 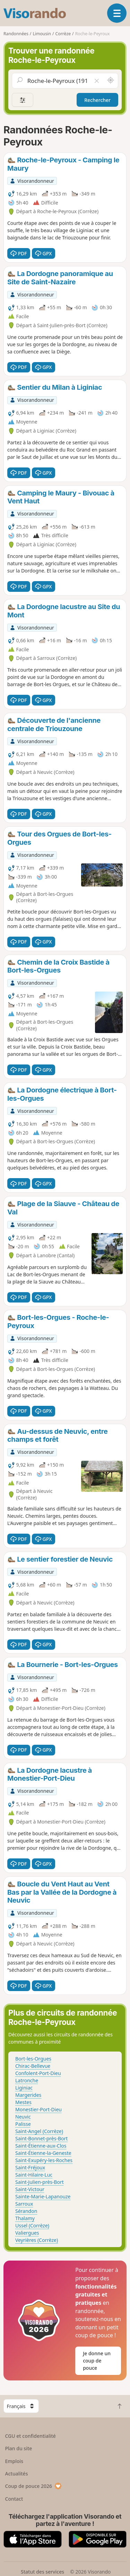 I want to click on [Rechercher autour de moi], so click(x=111, y=80).